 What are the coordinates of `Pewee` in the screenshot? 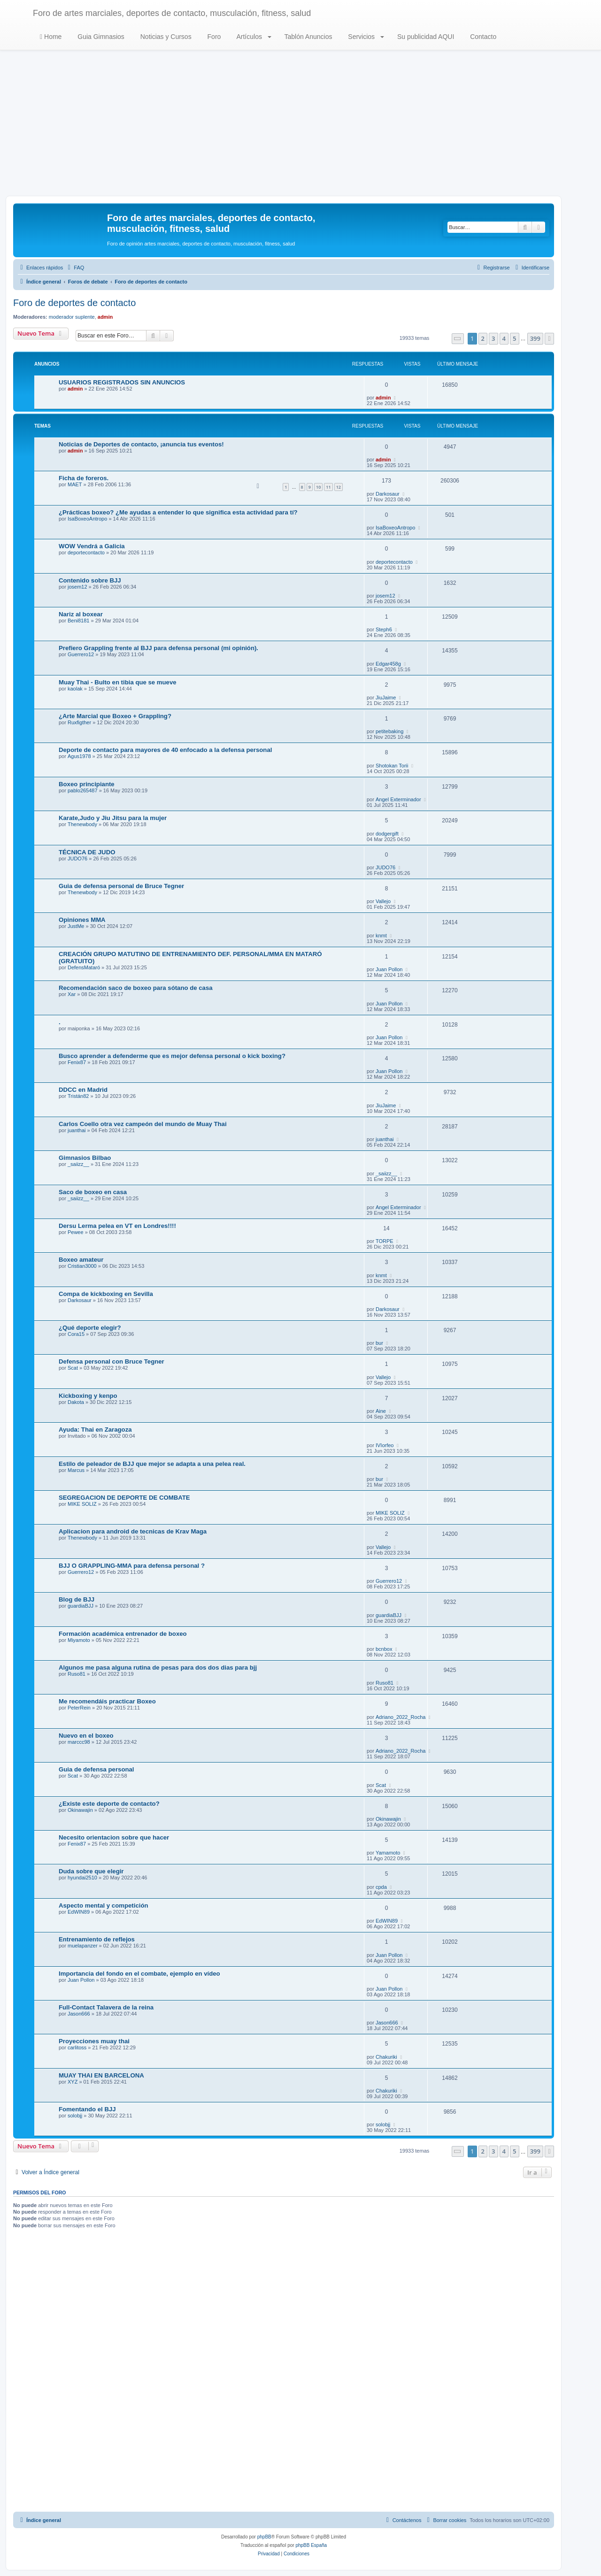 It's located at (76, 1232).